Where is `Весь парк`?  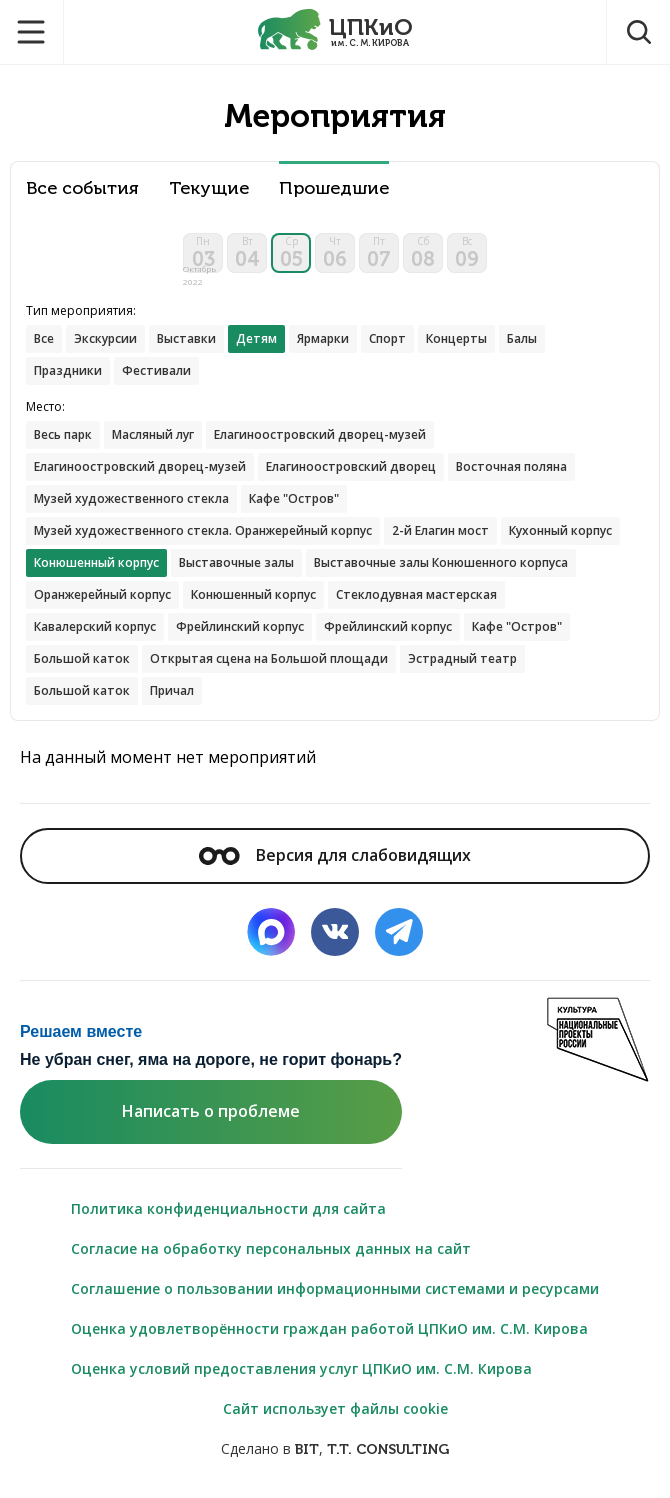
Весь парк is located at coordinates (63, 434).